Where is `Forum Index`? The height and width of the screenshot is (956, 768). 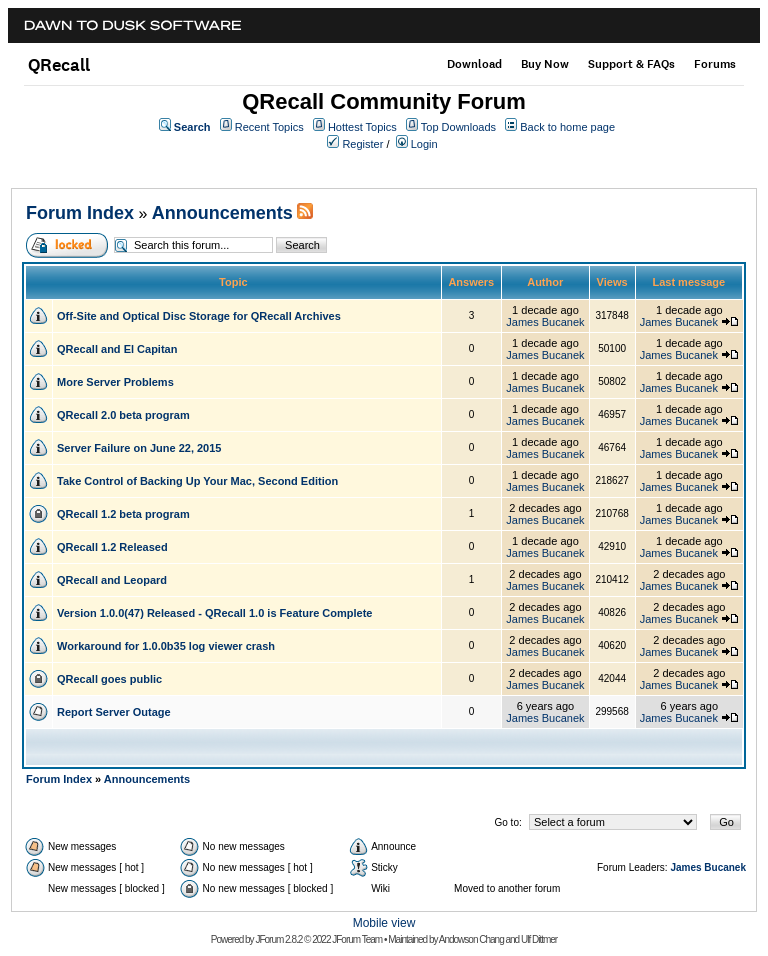 Forum Index is located at coordinates (80, 213).